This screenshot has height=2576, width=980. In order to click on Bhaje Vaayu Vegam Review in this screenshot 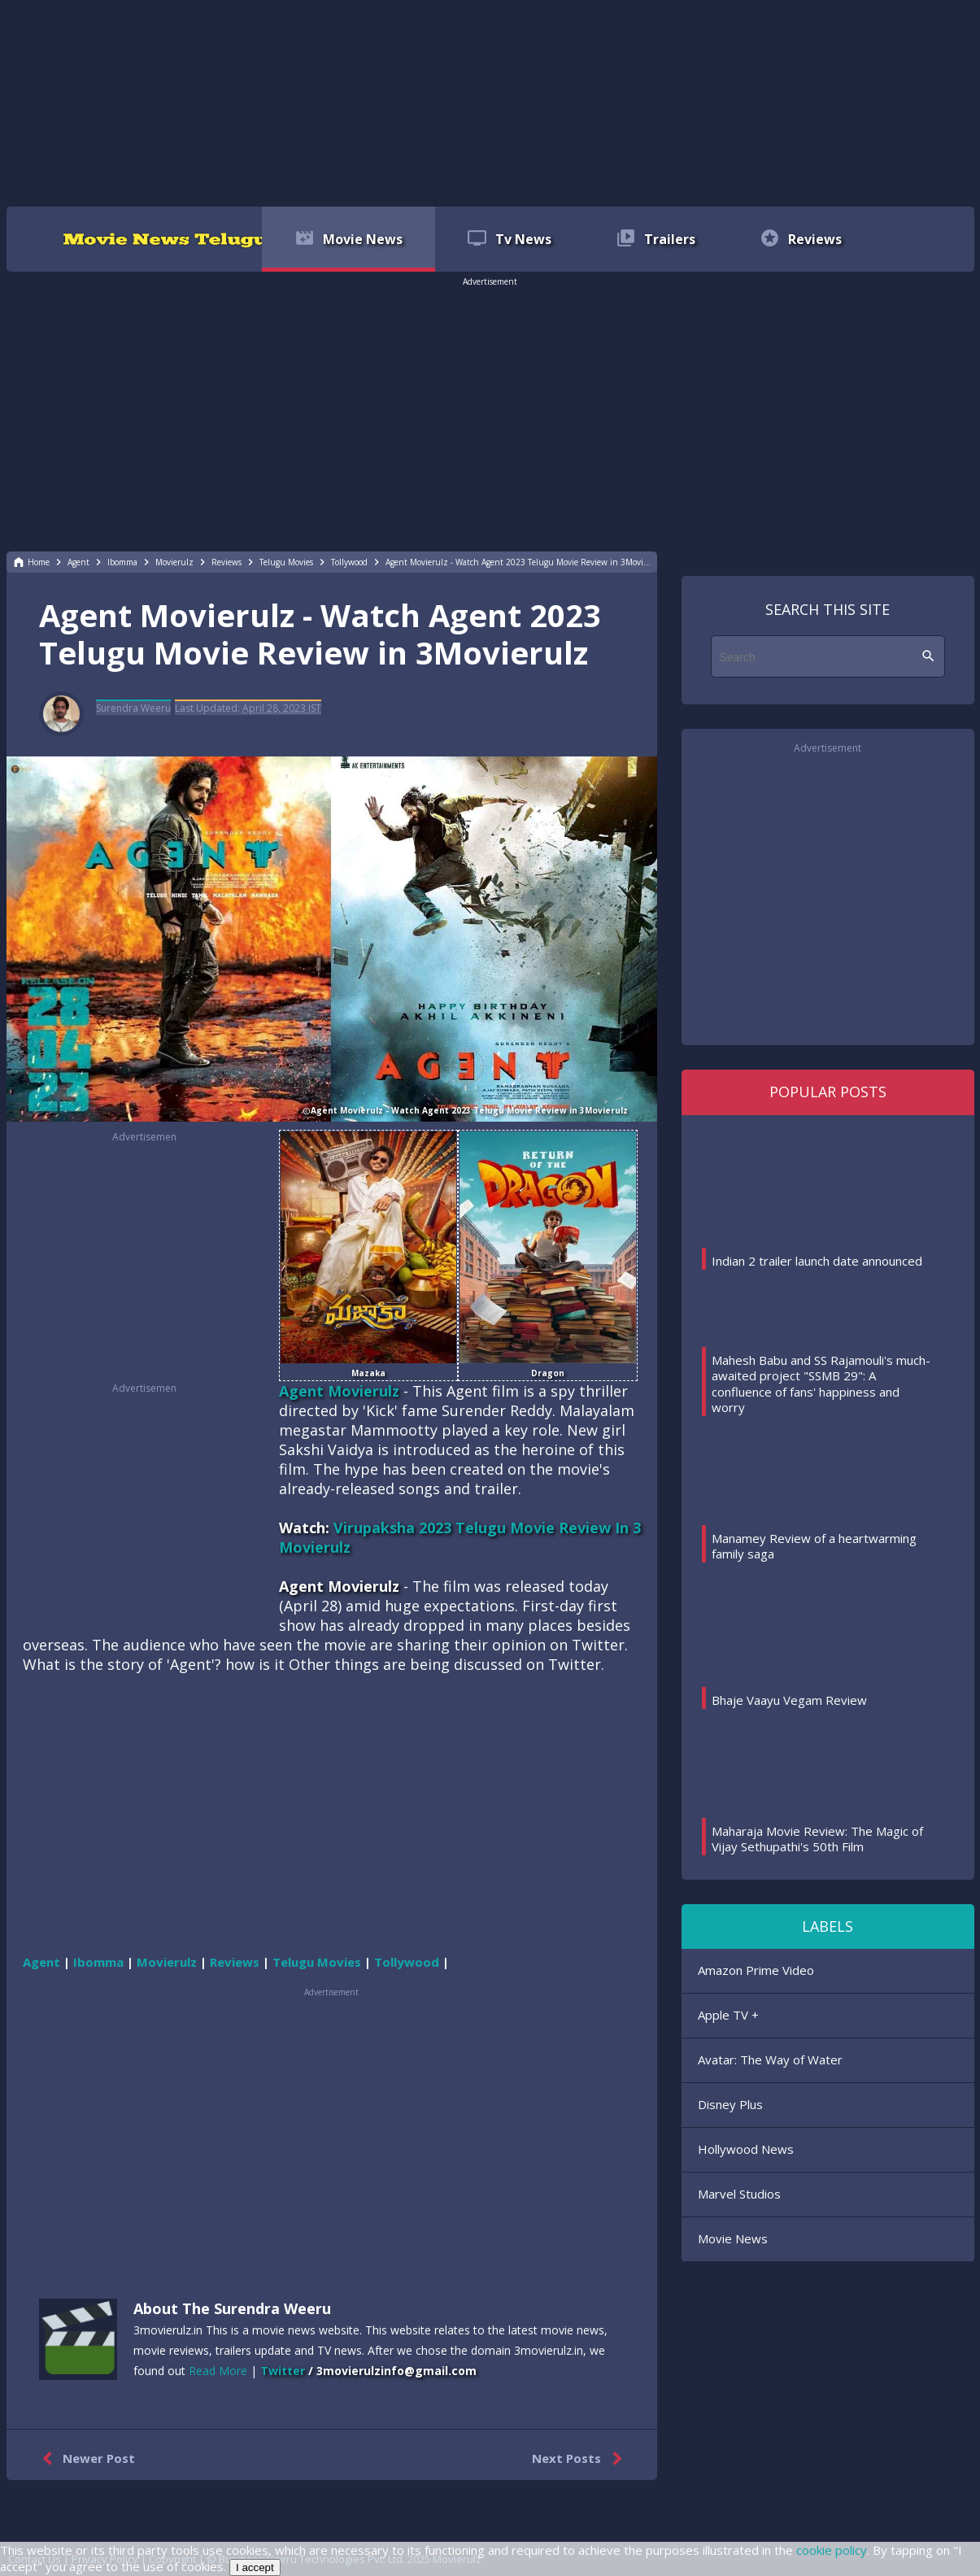, I will do `click(789, 1700)`.